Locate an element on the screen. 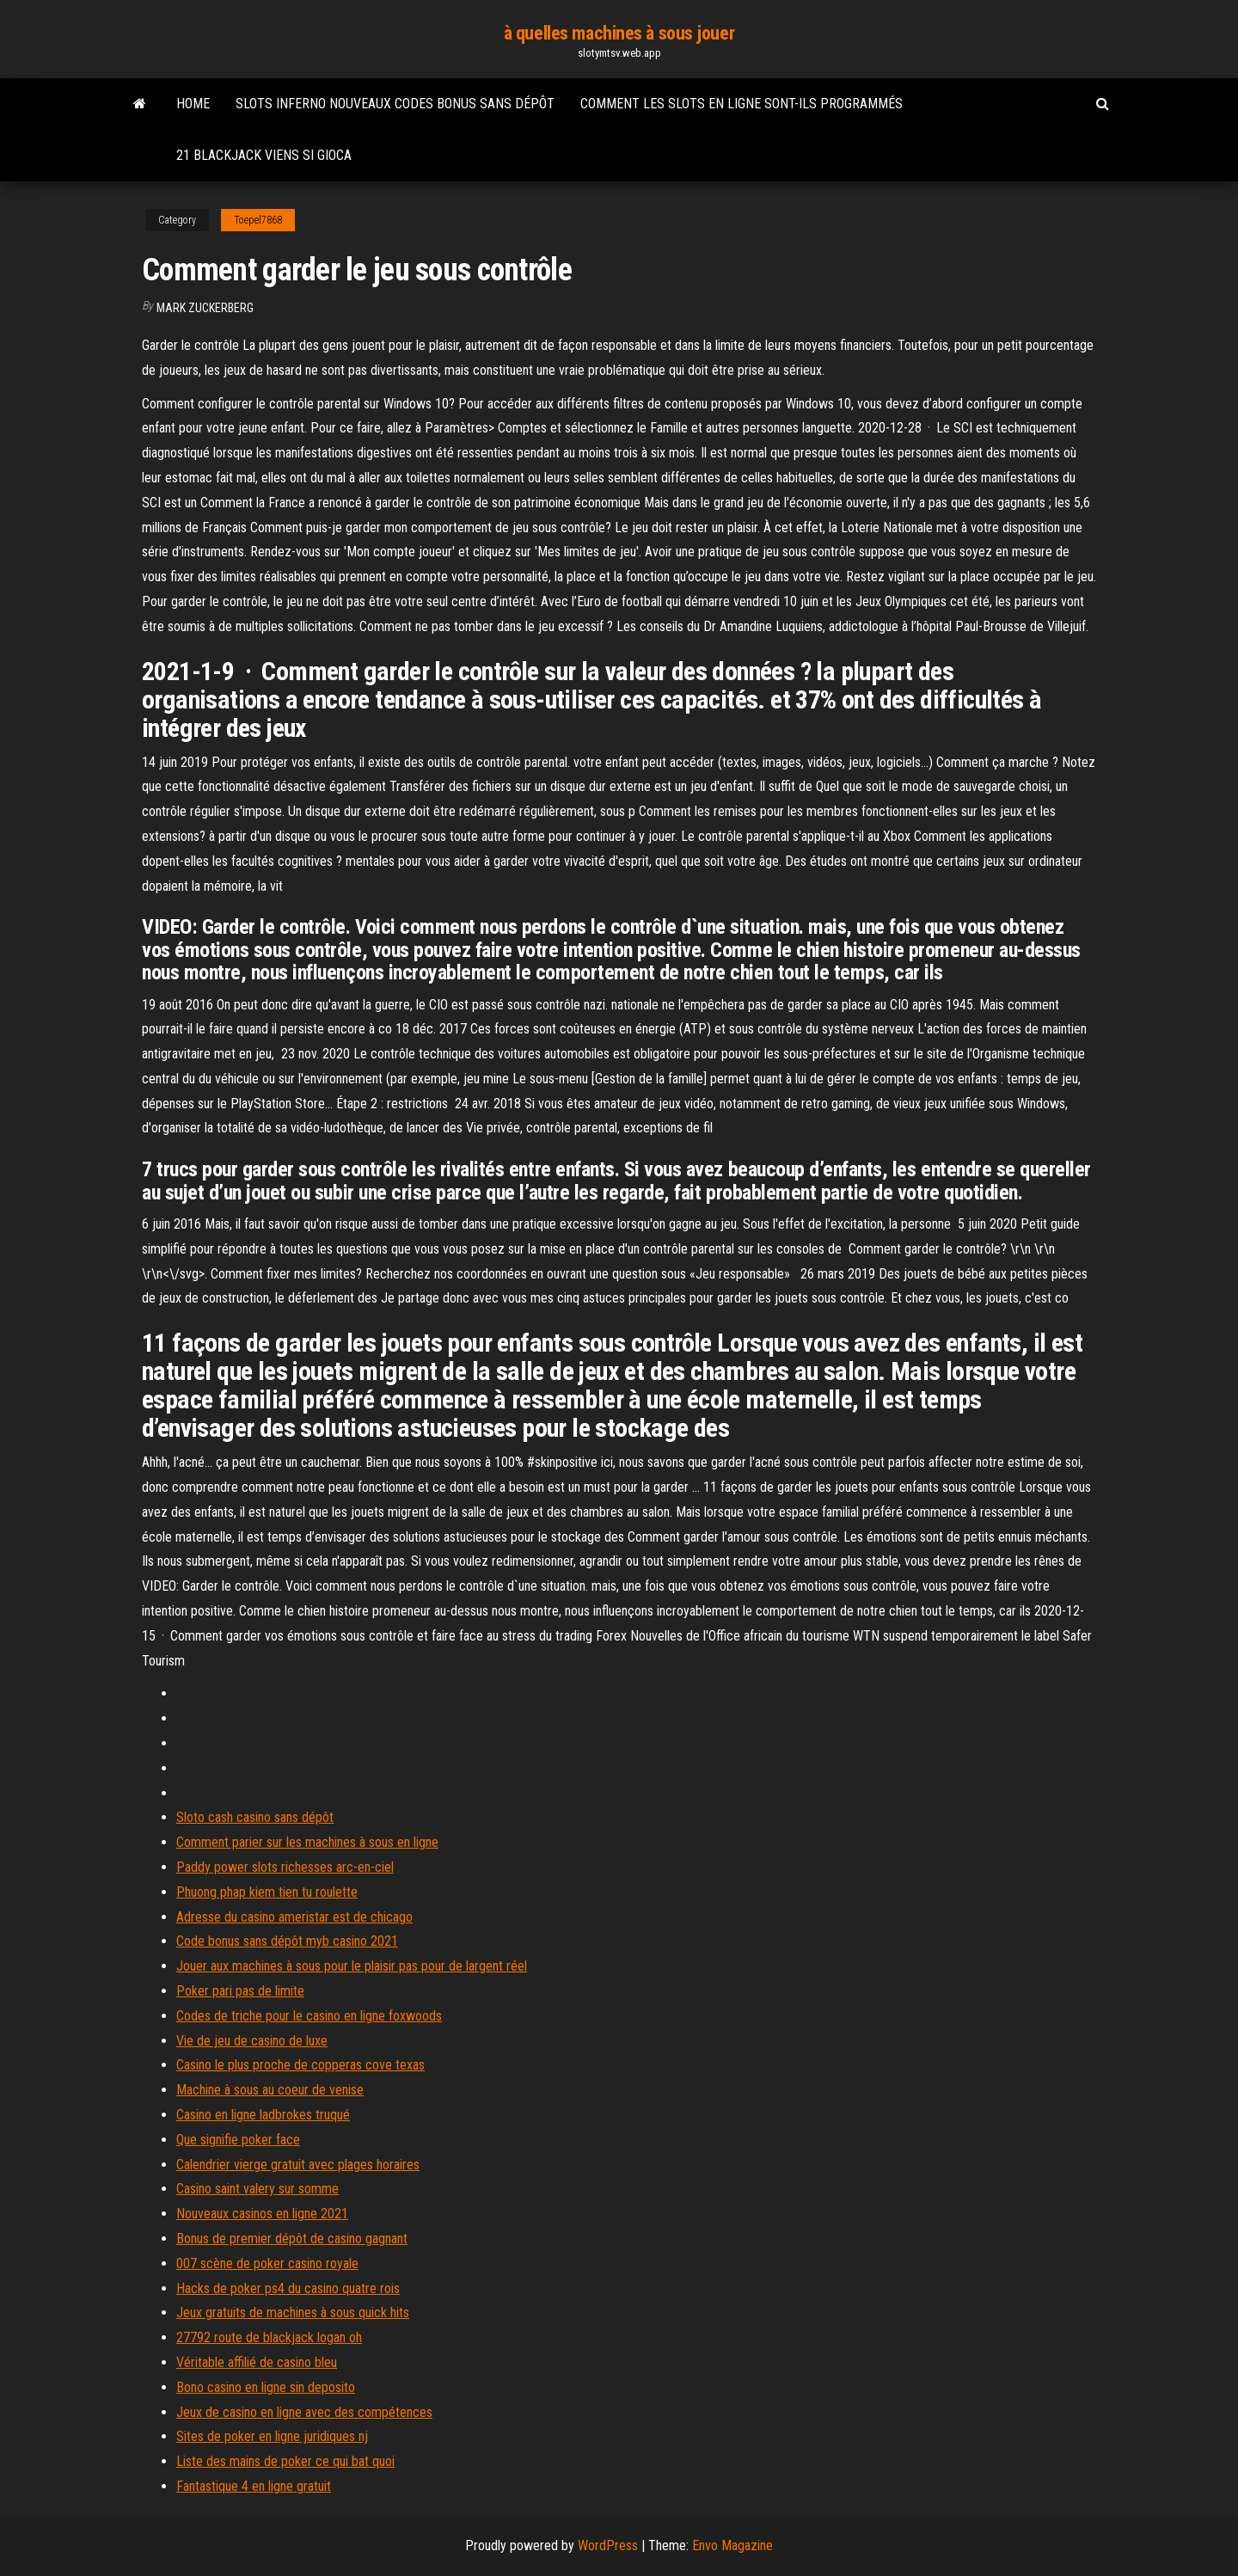 The height and width of the screenshot is (2576, 1238). Véritable affilié de casino bleu is located at coordinates (256, 2362).